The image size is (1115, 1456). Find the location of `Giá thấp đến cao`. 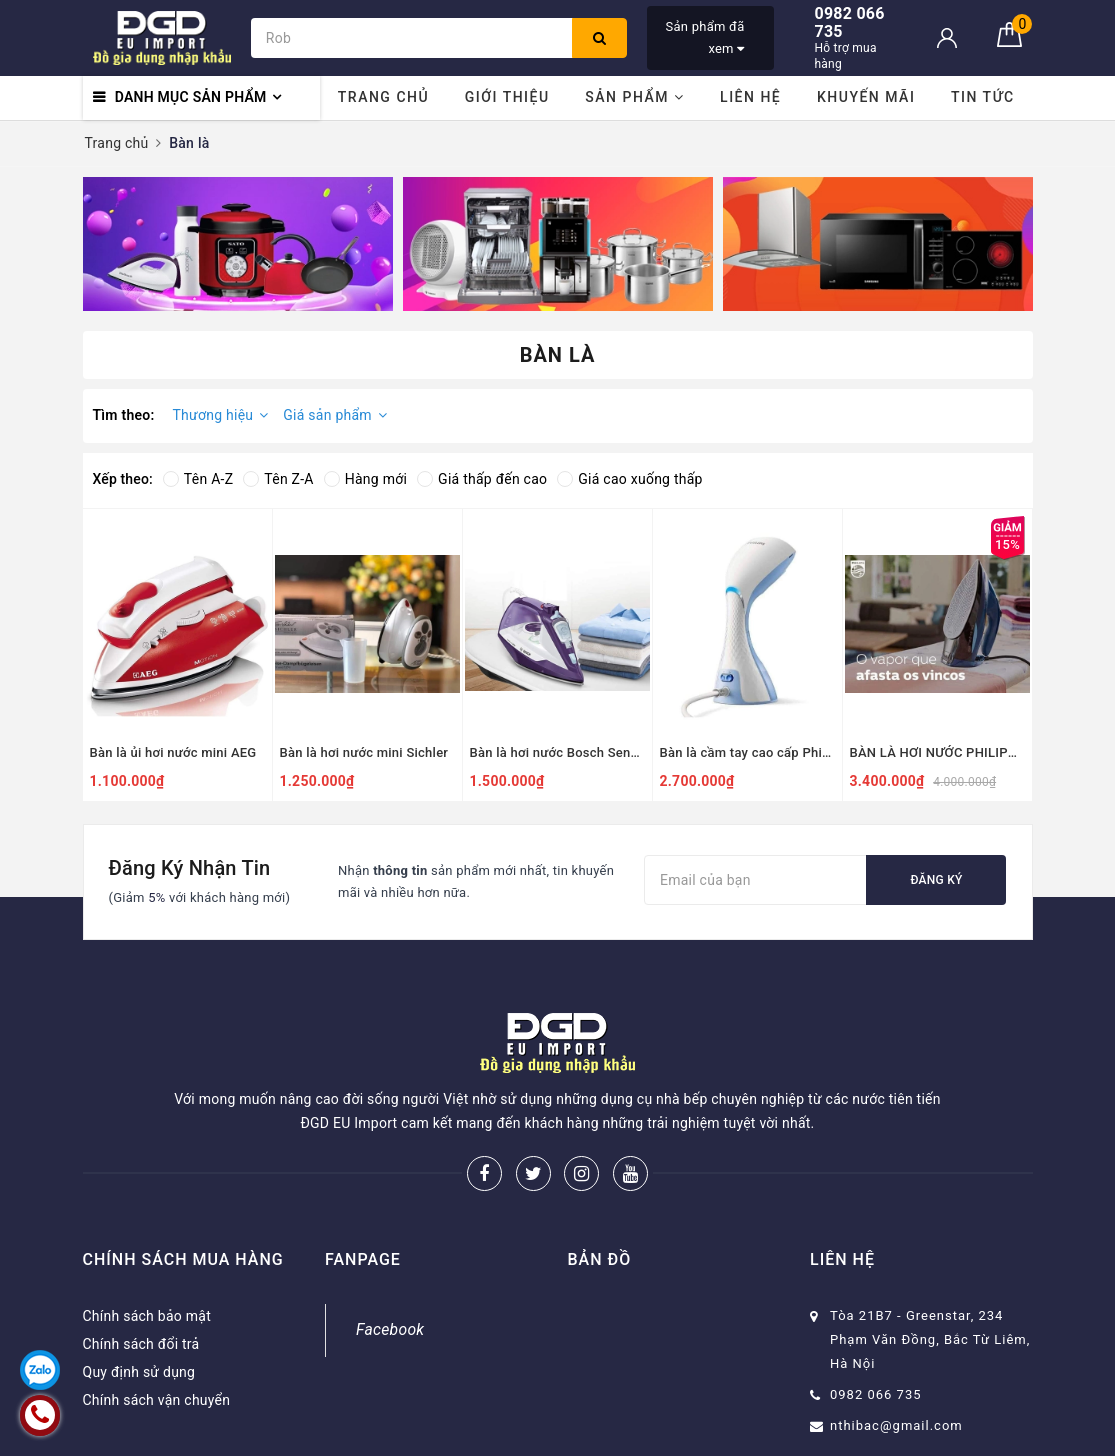

Giá thấp đến cao is located at coordinates (482, 479).